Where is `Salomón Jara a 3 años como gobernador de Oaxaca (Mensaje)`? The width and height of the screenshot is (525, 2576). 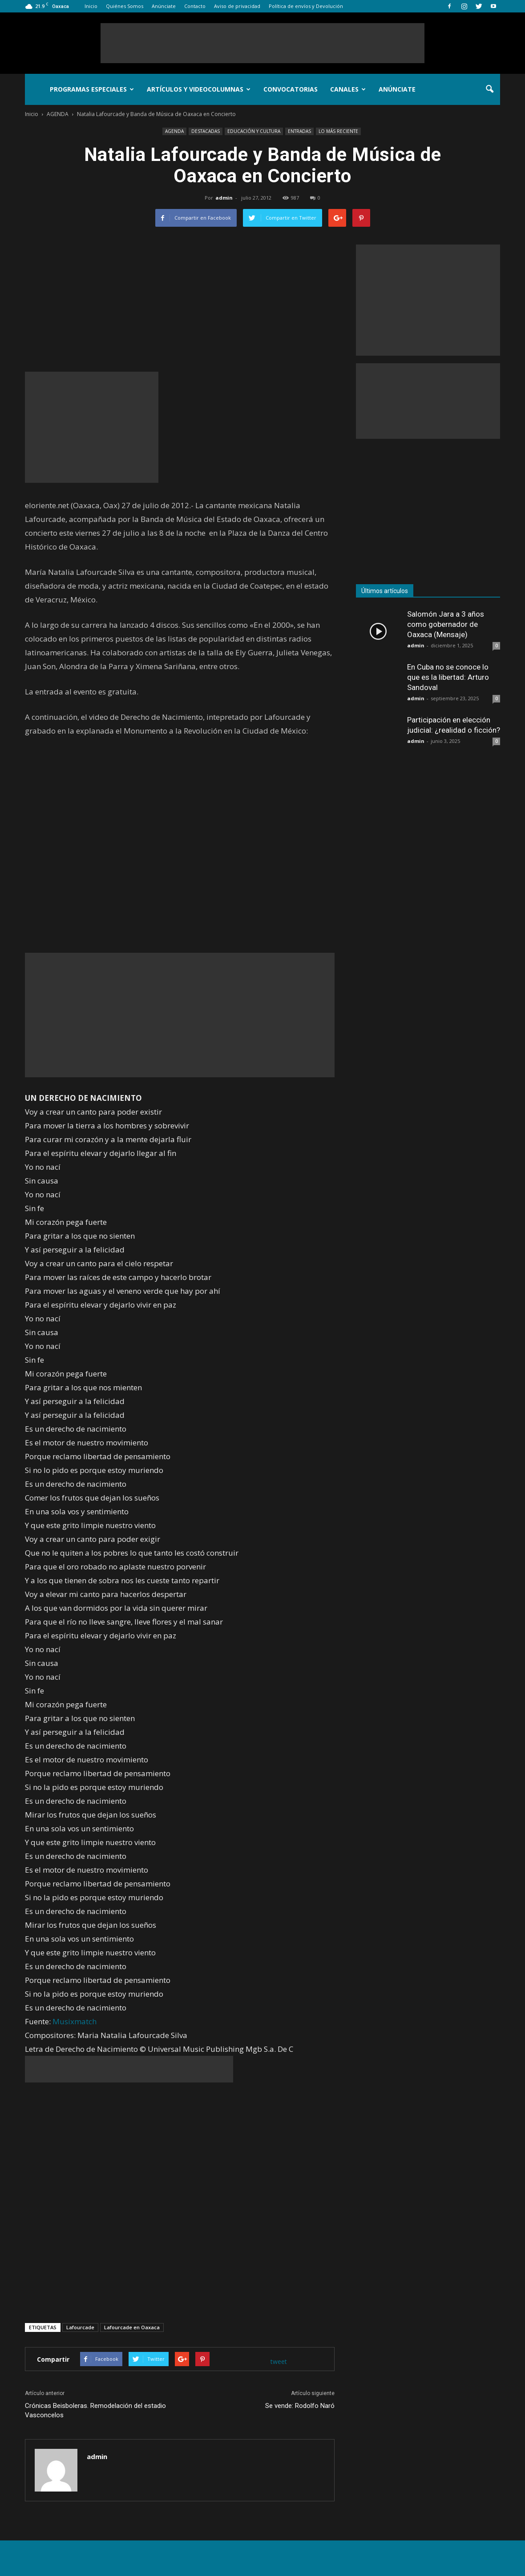 Salomón Jara a 3 años como gobernador de Oaxaca (Mensaje) is located at coordinates (445, 624).